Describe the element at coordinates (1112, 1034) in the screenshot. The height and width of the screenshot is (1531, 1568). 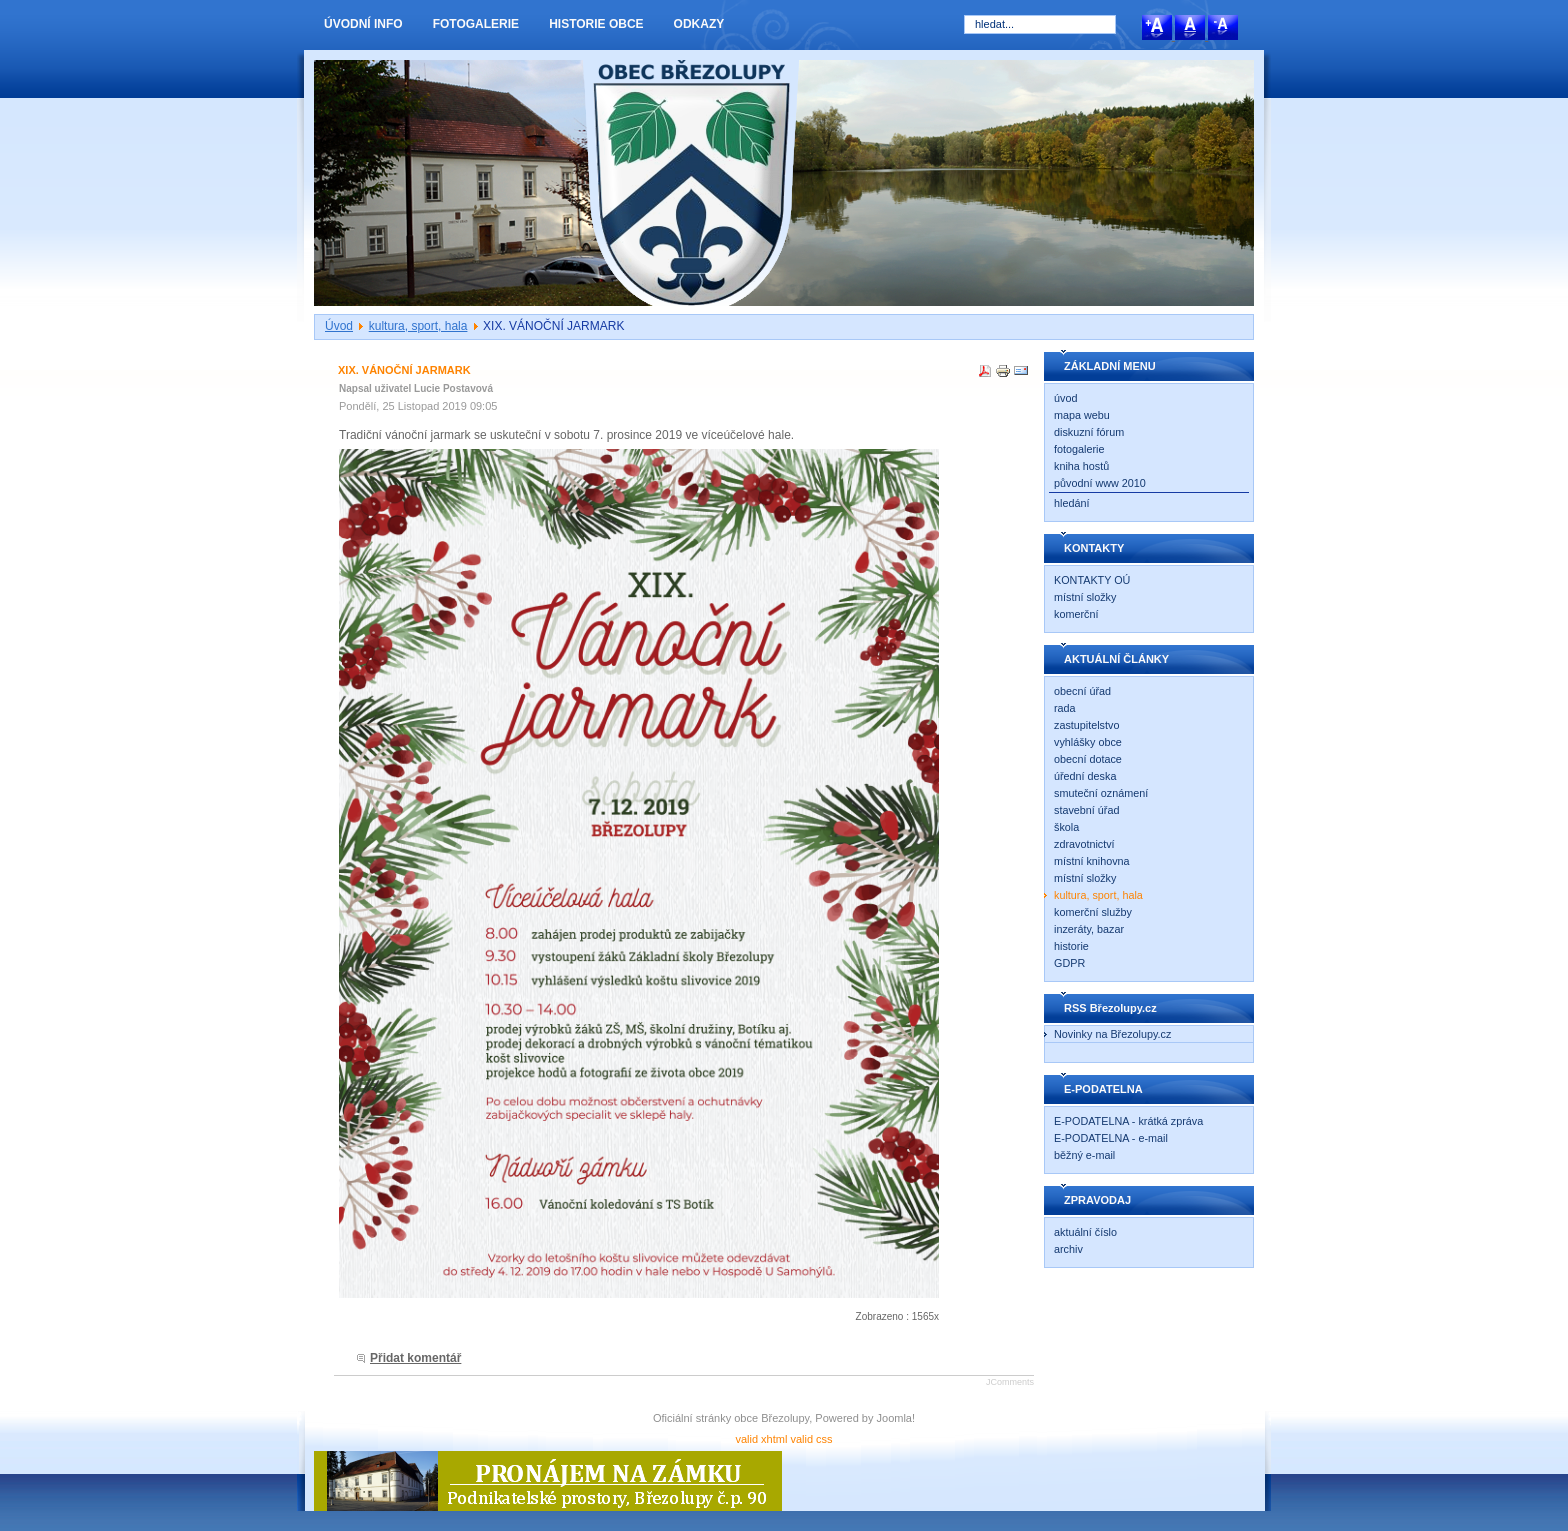
I see `Novinky na Březolupy.cz` at that location.